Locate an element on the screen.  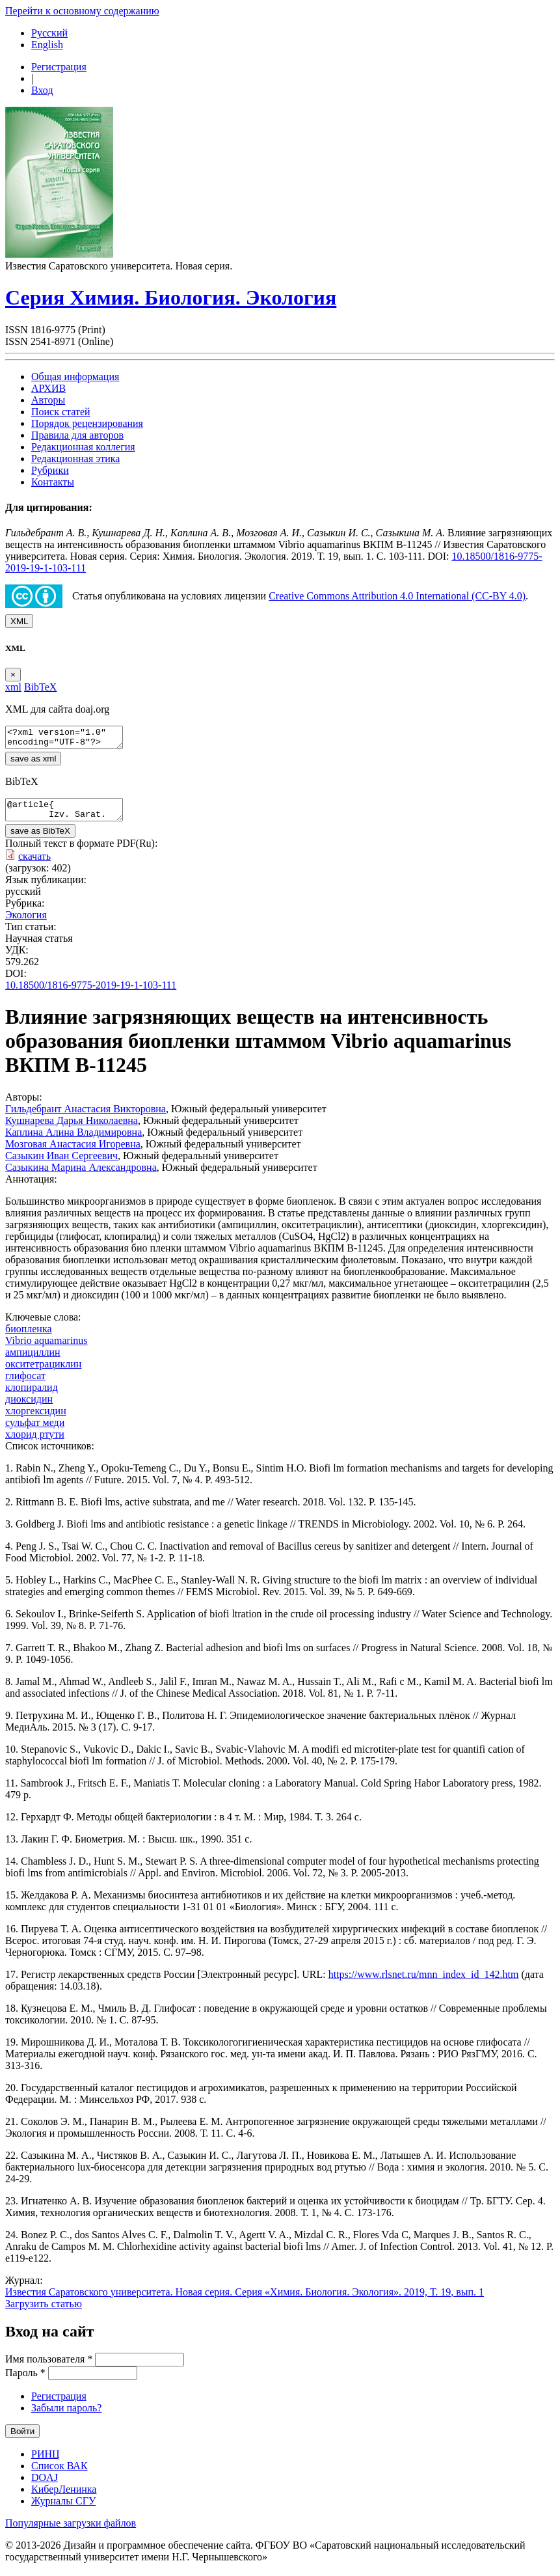
Серия Химия. Биология. Экология is located at coordinates (170, 297).